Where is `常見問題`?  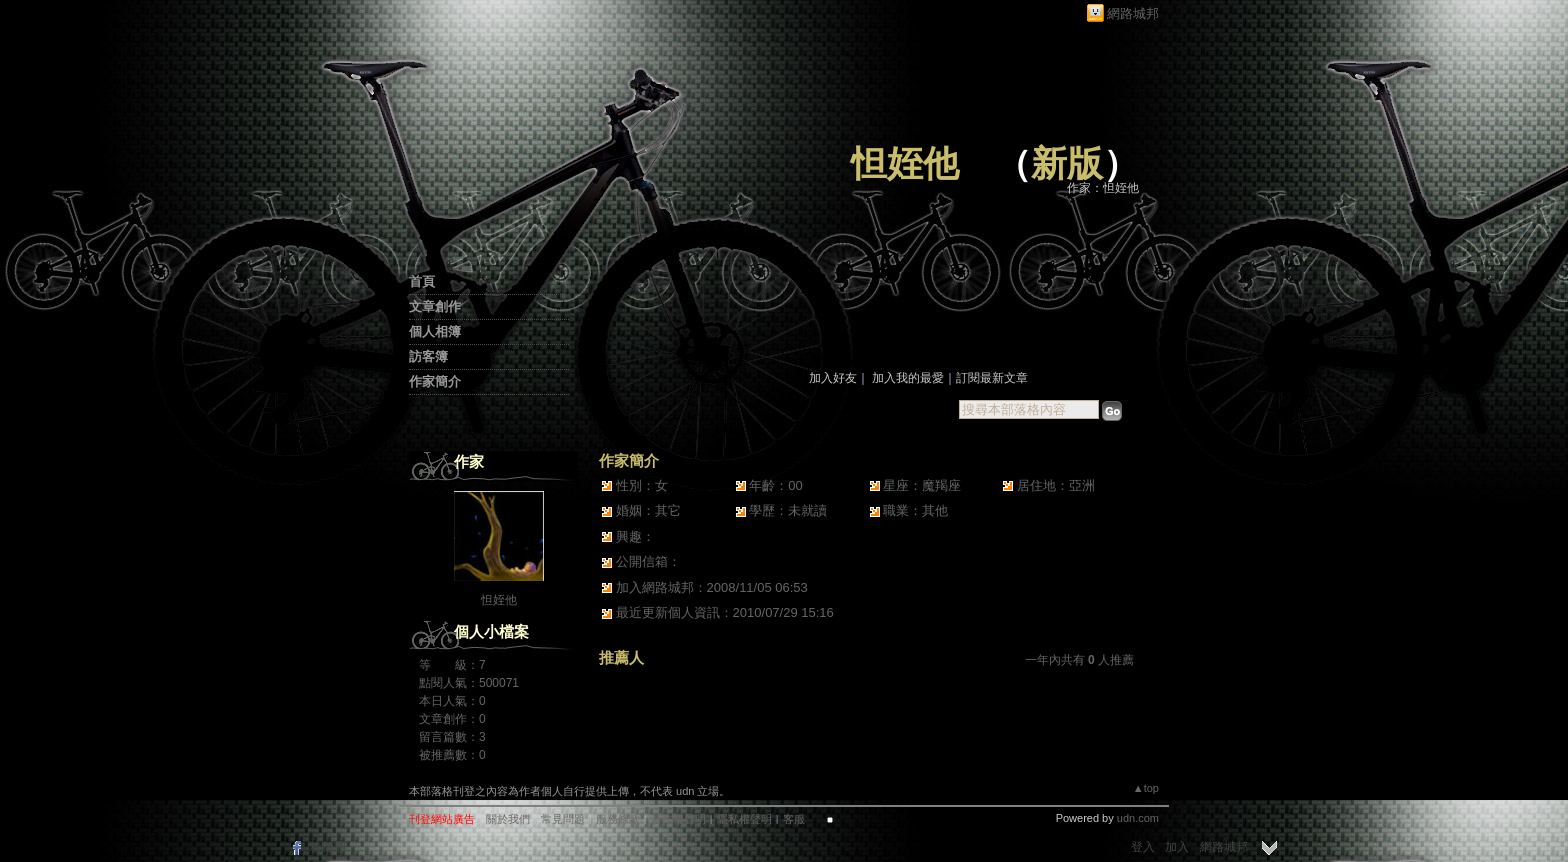 常見問題 is located at coordinates (563, 819).